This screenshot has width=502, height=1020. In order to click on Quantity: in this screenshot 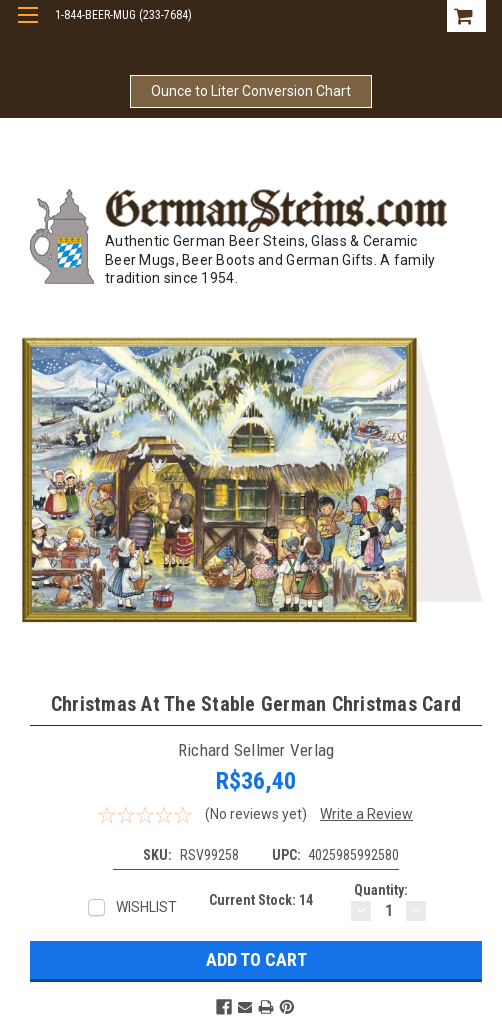, I will do `click(381, 890)`.